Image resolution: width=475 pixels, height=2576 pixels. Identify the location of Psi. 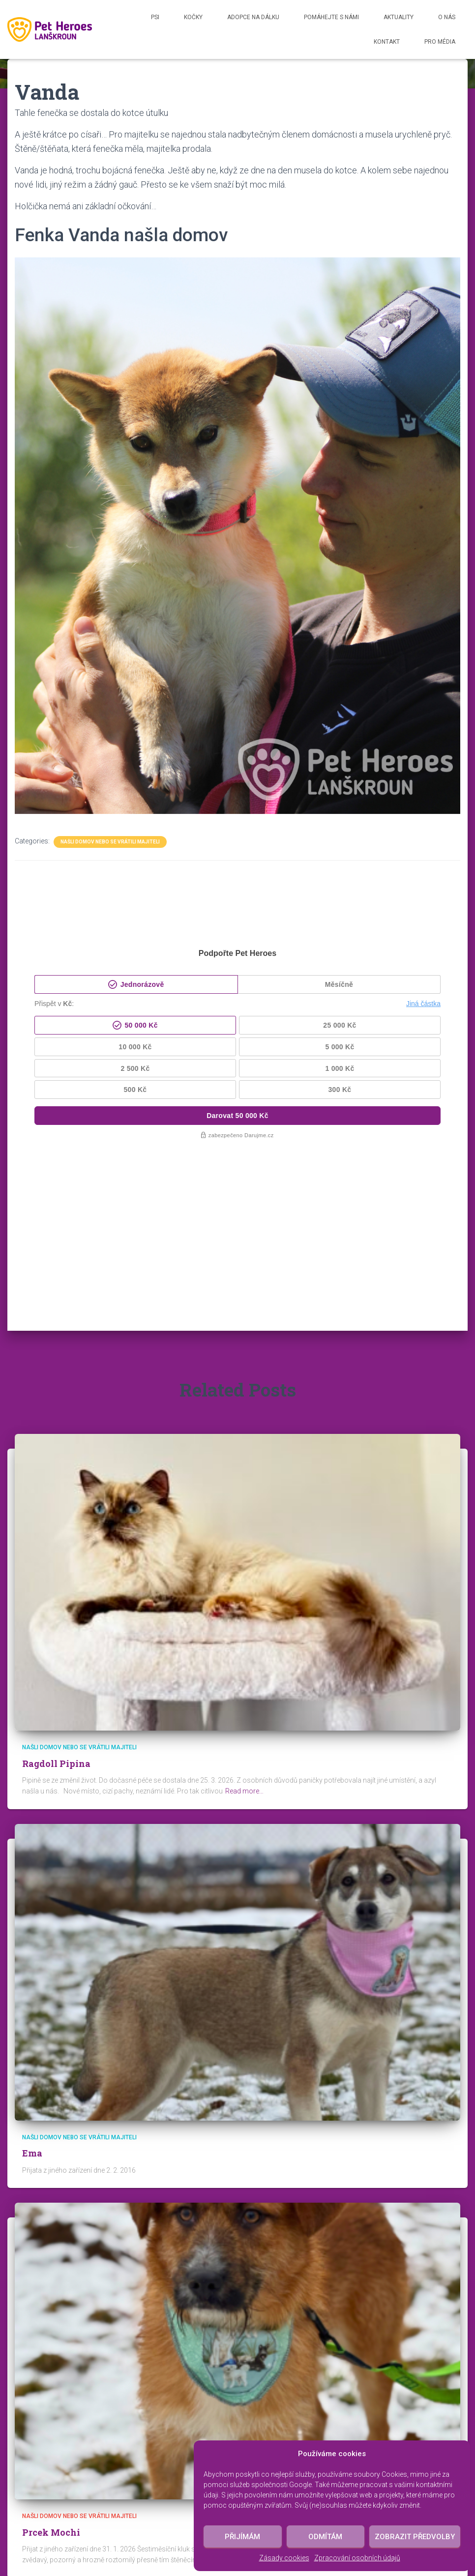
(155, 17).